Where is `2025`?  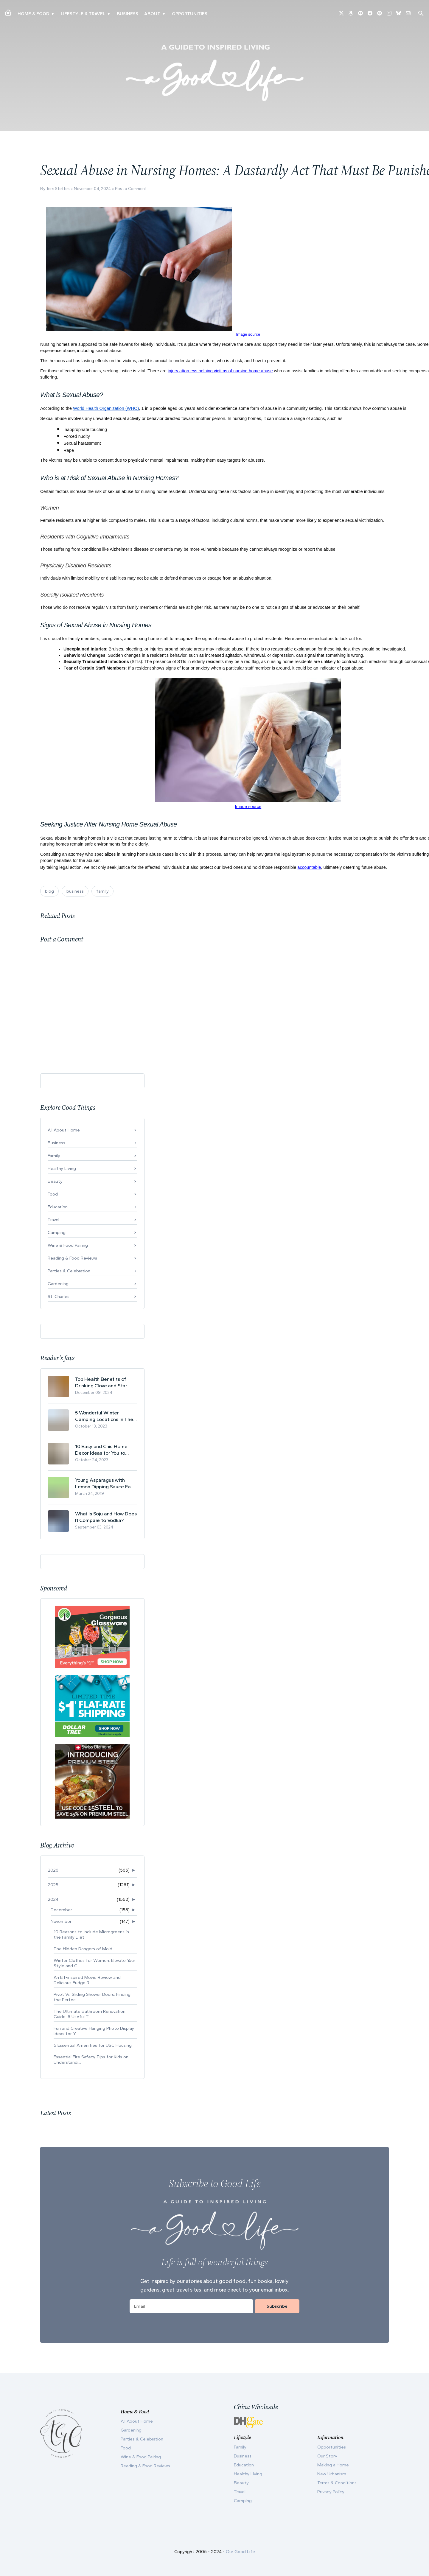 2025 is located at coordinates (53, 1884).